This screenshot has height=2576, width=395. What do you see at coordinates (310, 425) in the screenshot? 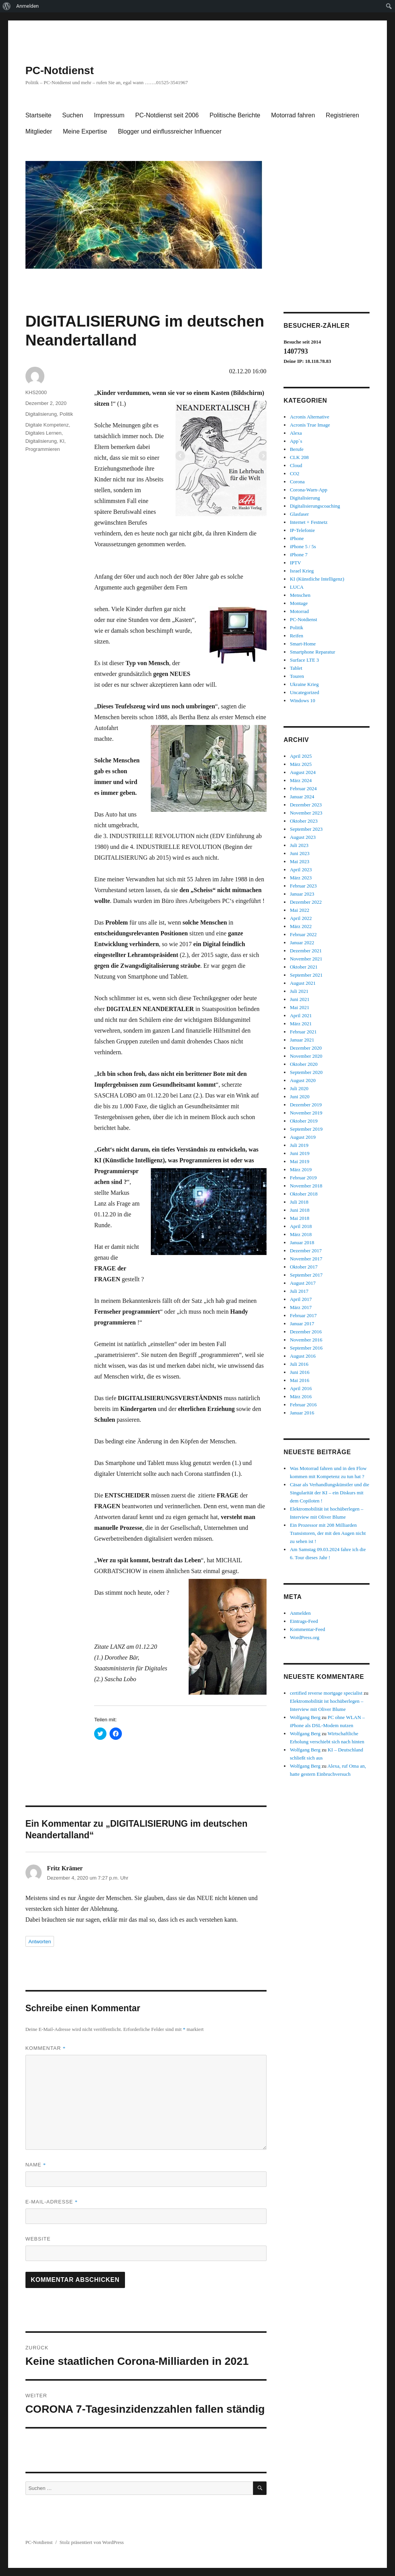
I see `Acronis True Image` at bounding box center [310, 425].